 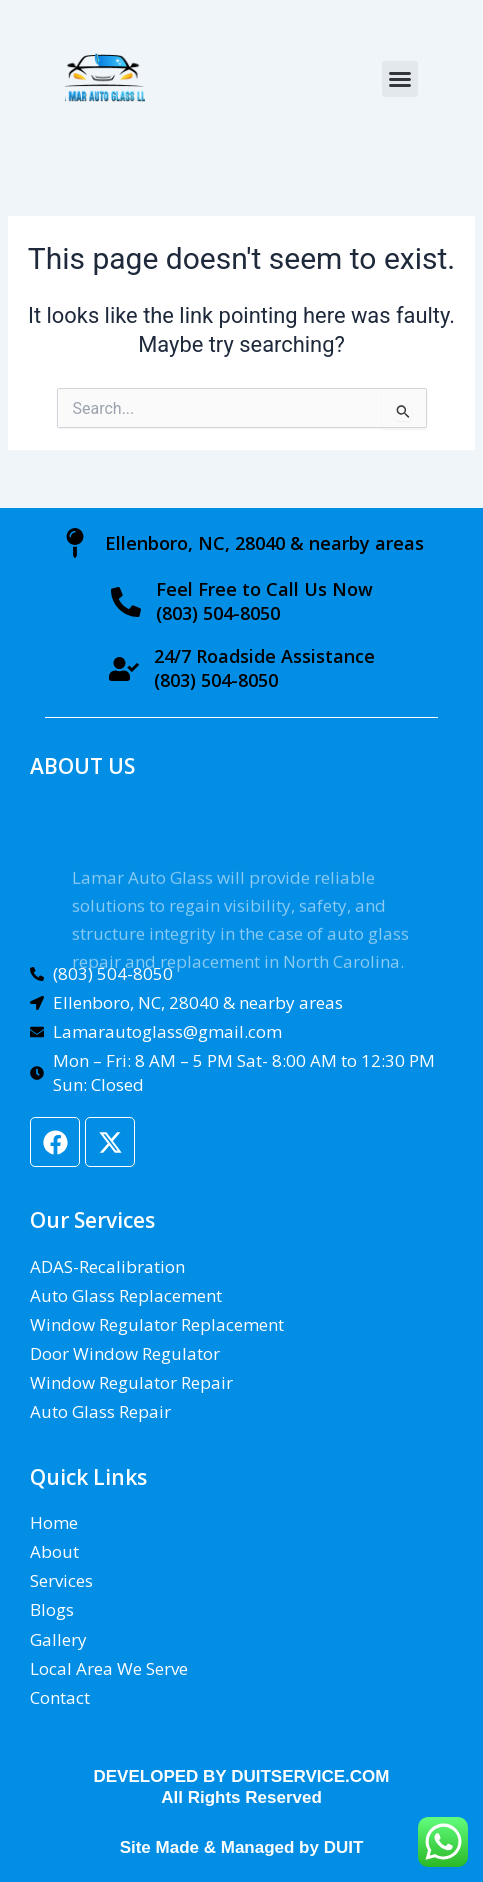 I want to click on [button], so click(x=400, y=79).